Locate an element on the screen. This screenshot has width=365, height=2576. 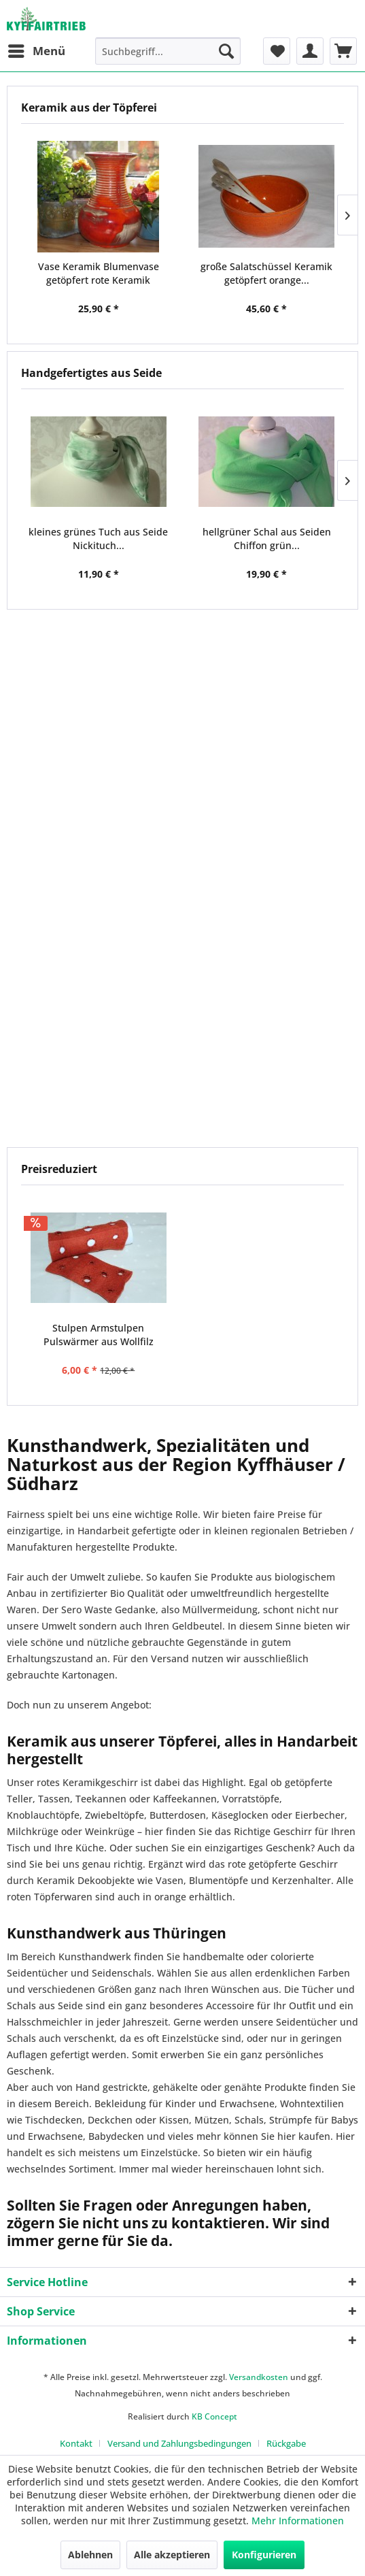
[Mein Konto] is located at coordinates (310, 51).